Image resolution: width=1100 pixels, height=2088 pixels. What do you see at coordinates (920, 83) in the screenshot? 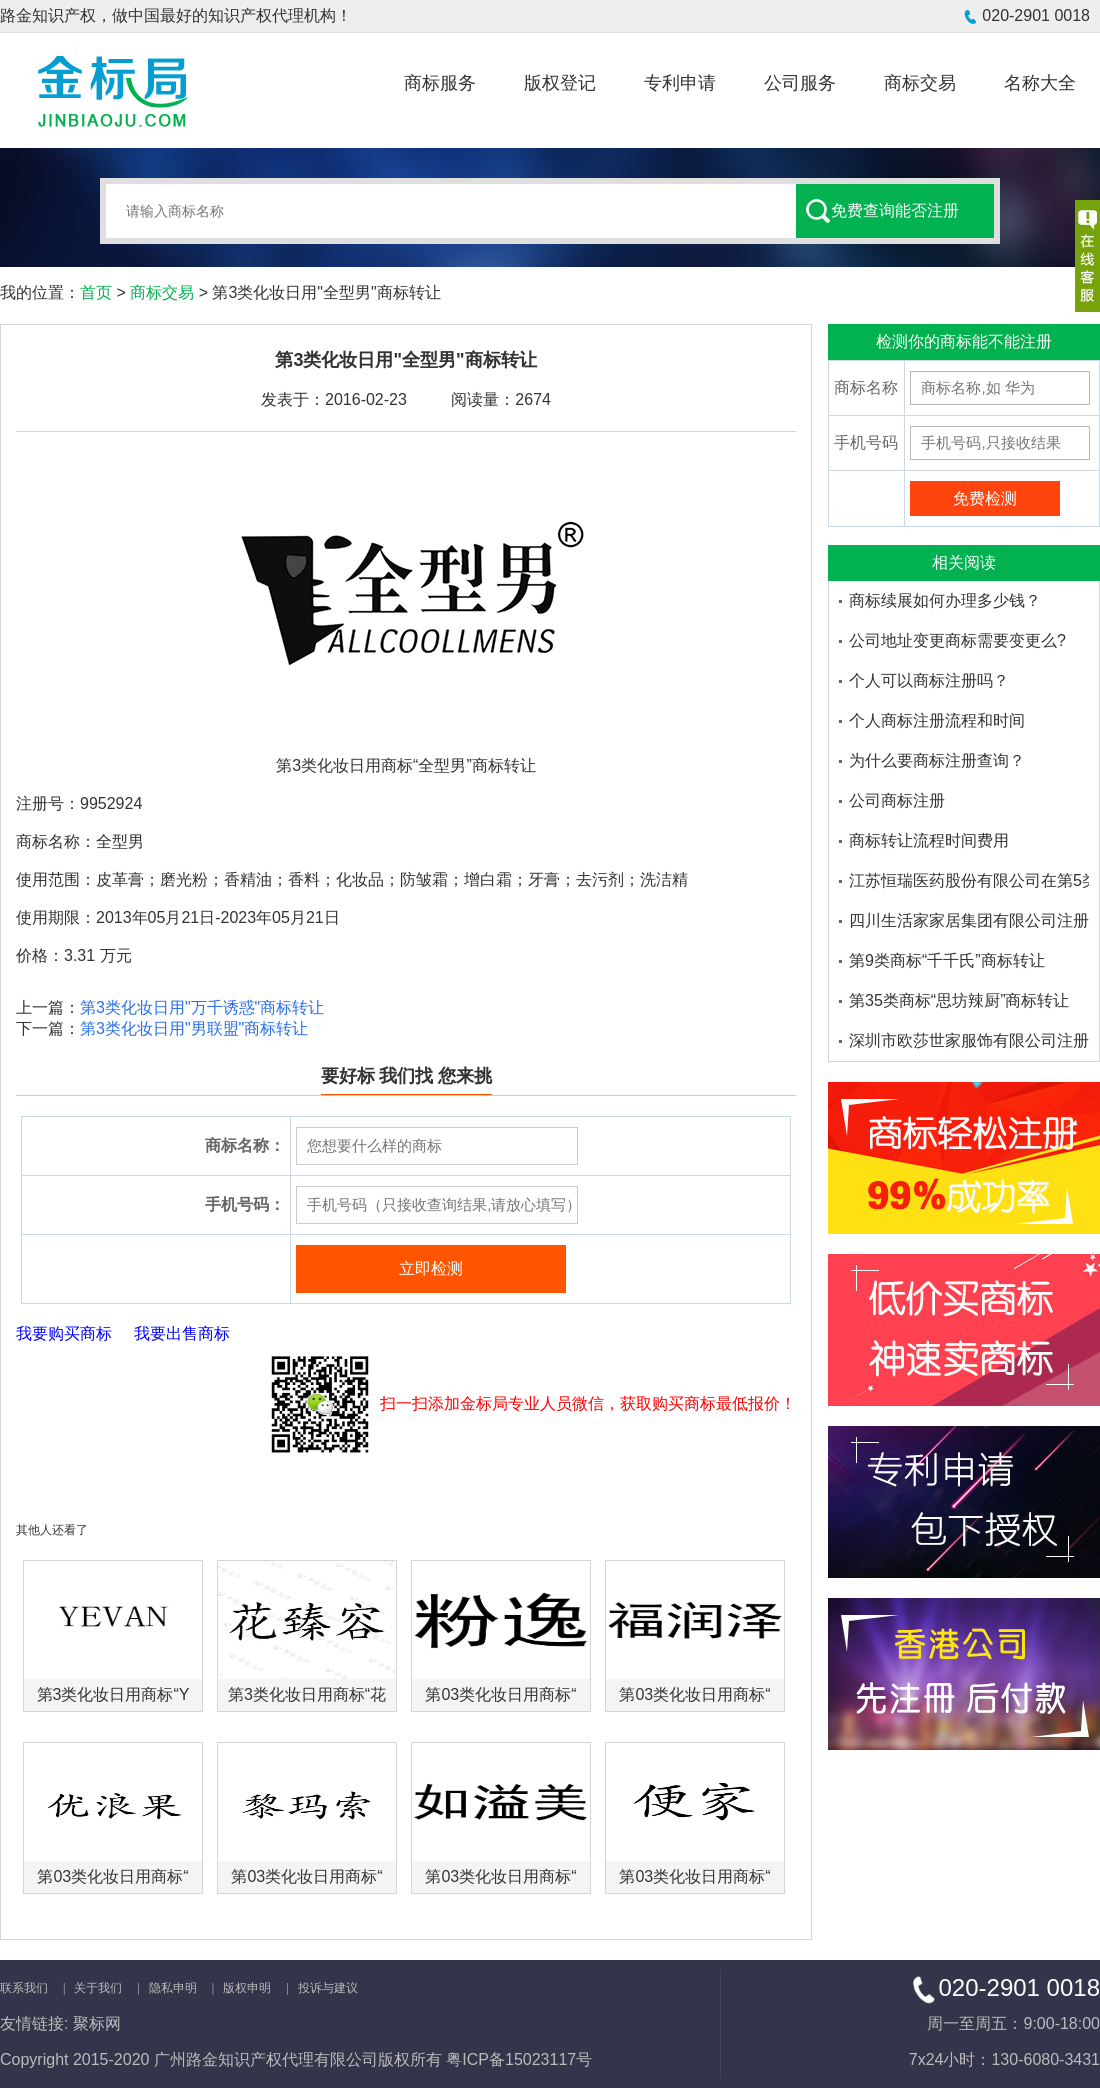
I see `商标交易` at bounding box center [920, 83].